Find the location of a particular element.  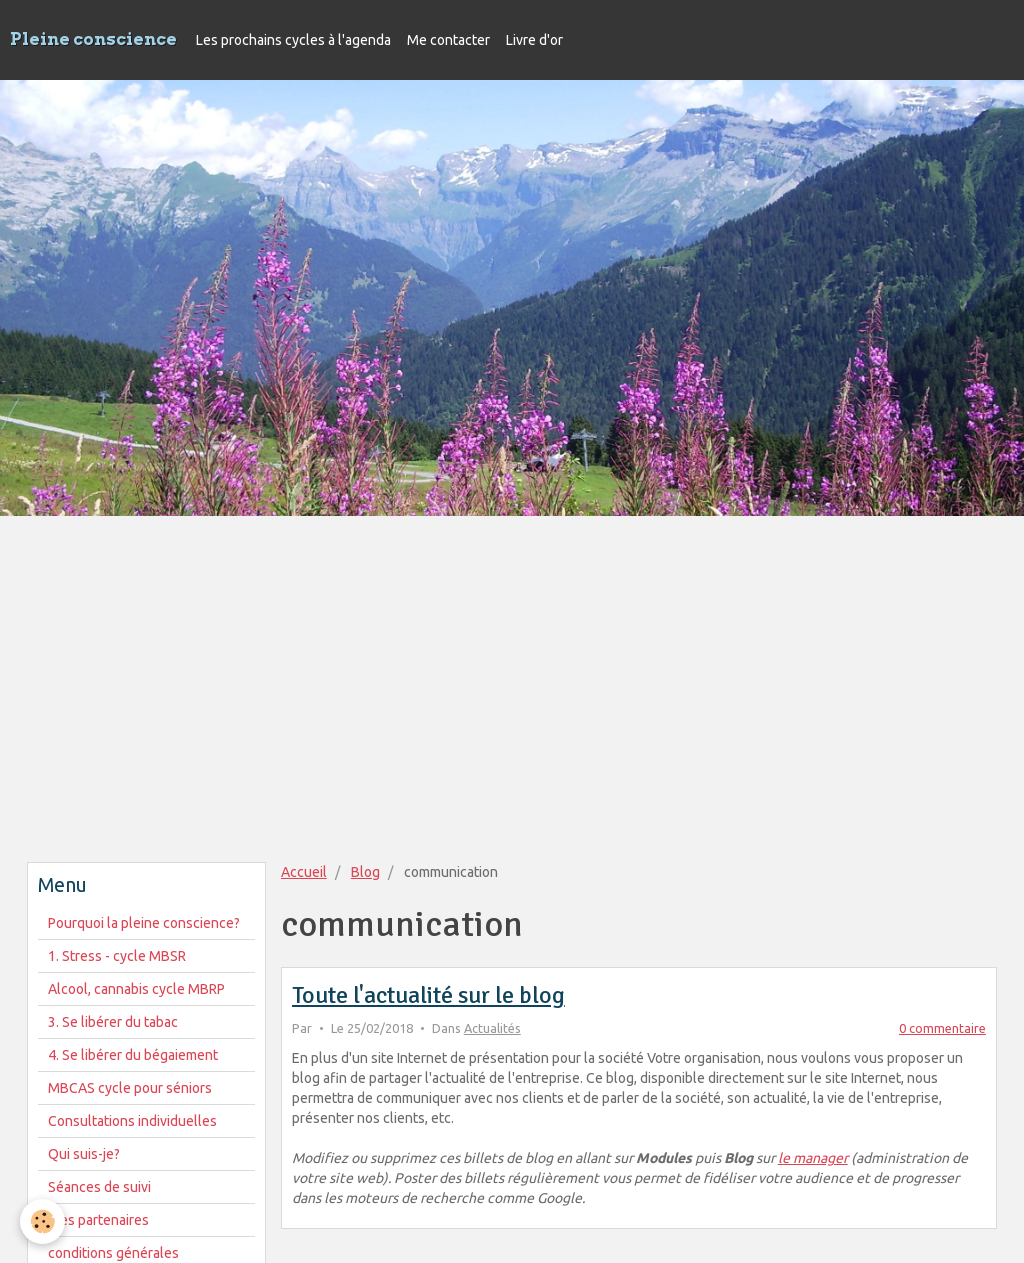

Consultations individuelles is located at coordinates (132, 1121).